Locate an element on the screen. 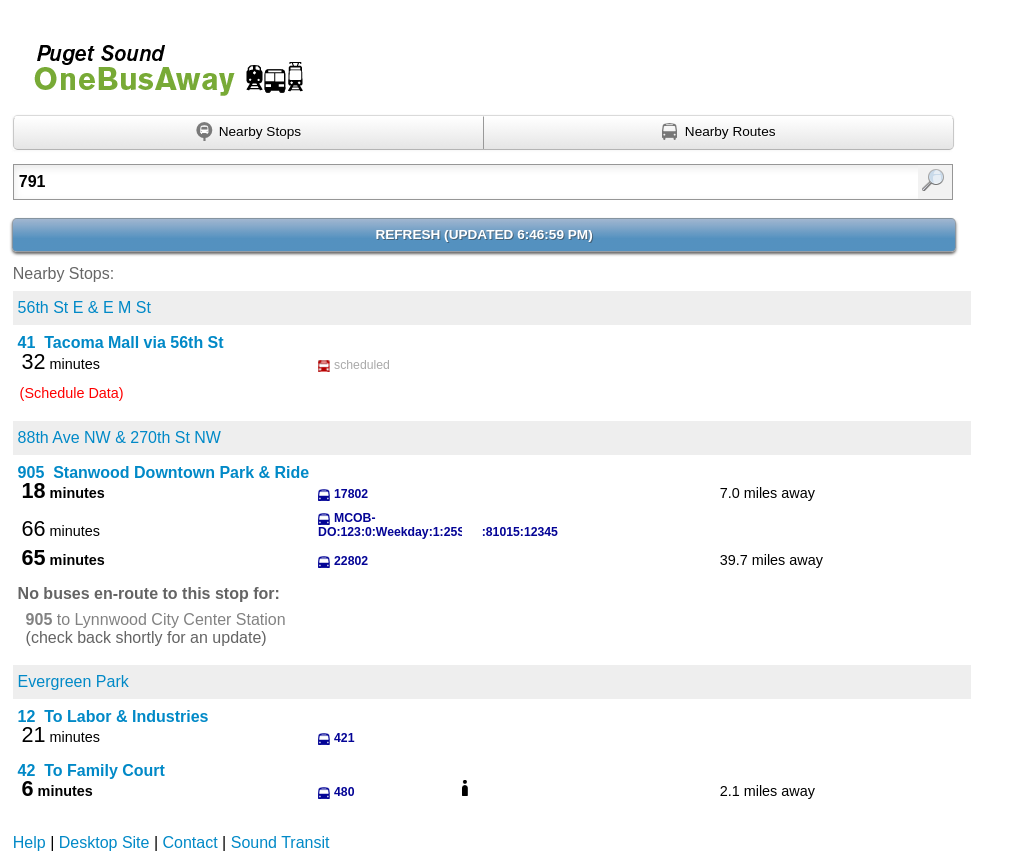  [textbox] is located at coordinates (416, 182).